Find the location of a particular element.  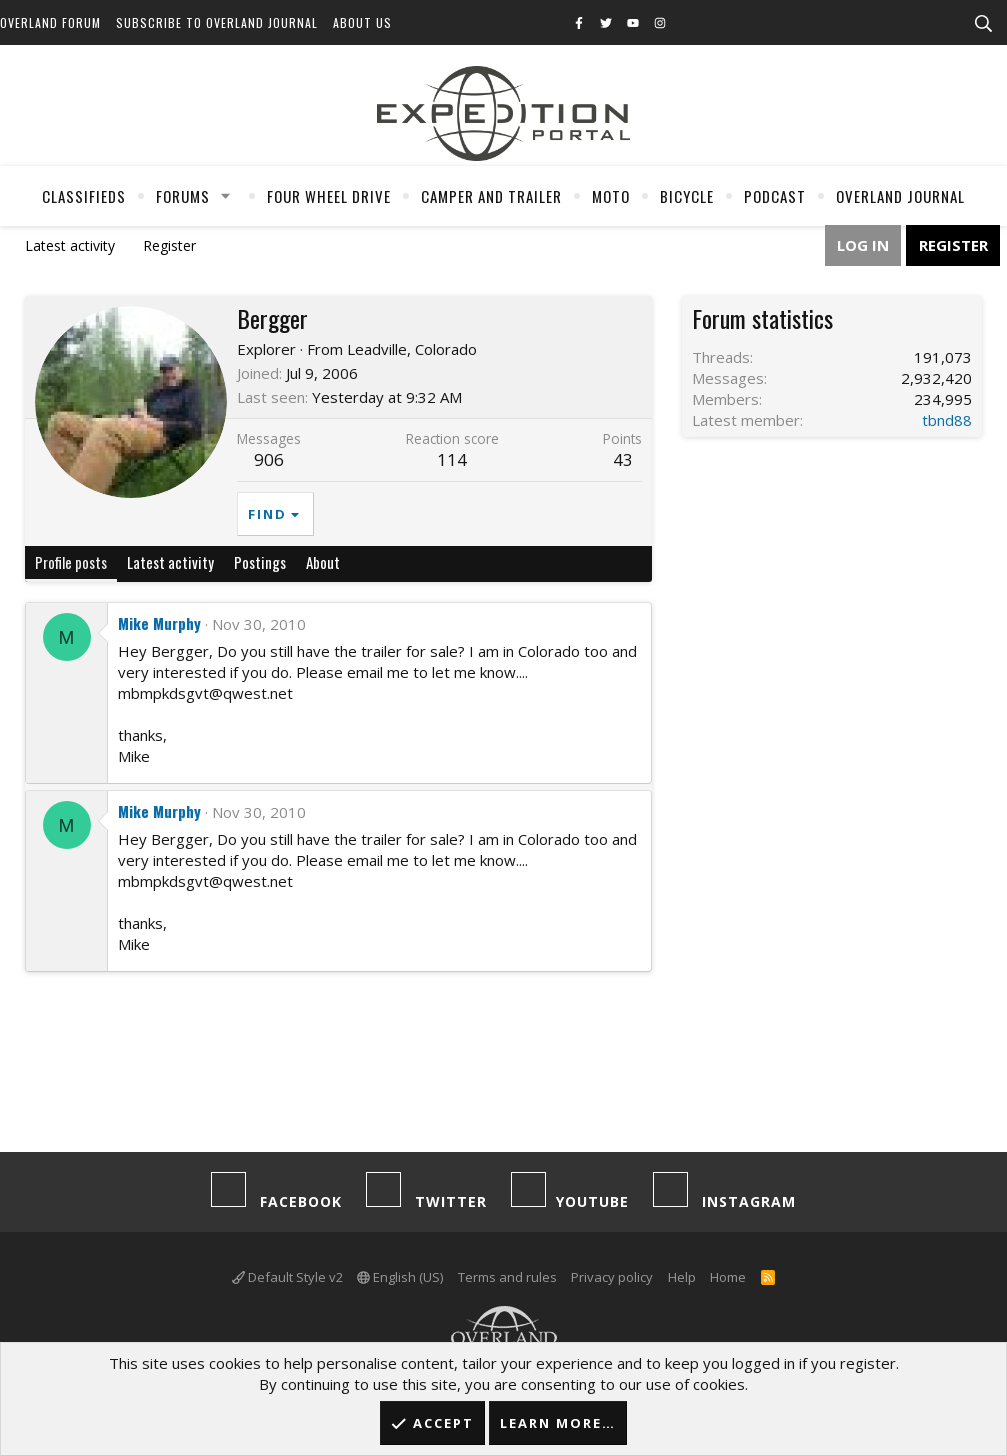

Register is located at coordinates (169, 245).